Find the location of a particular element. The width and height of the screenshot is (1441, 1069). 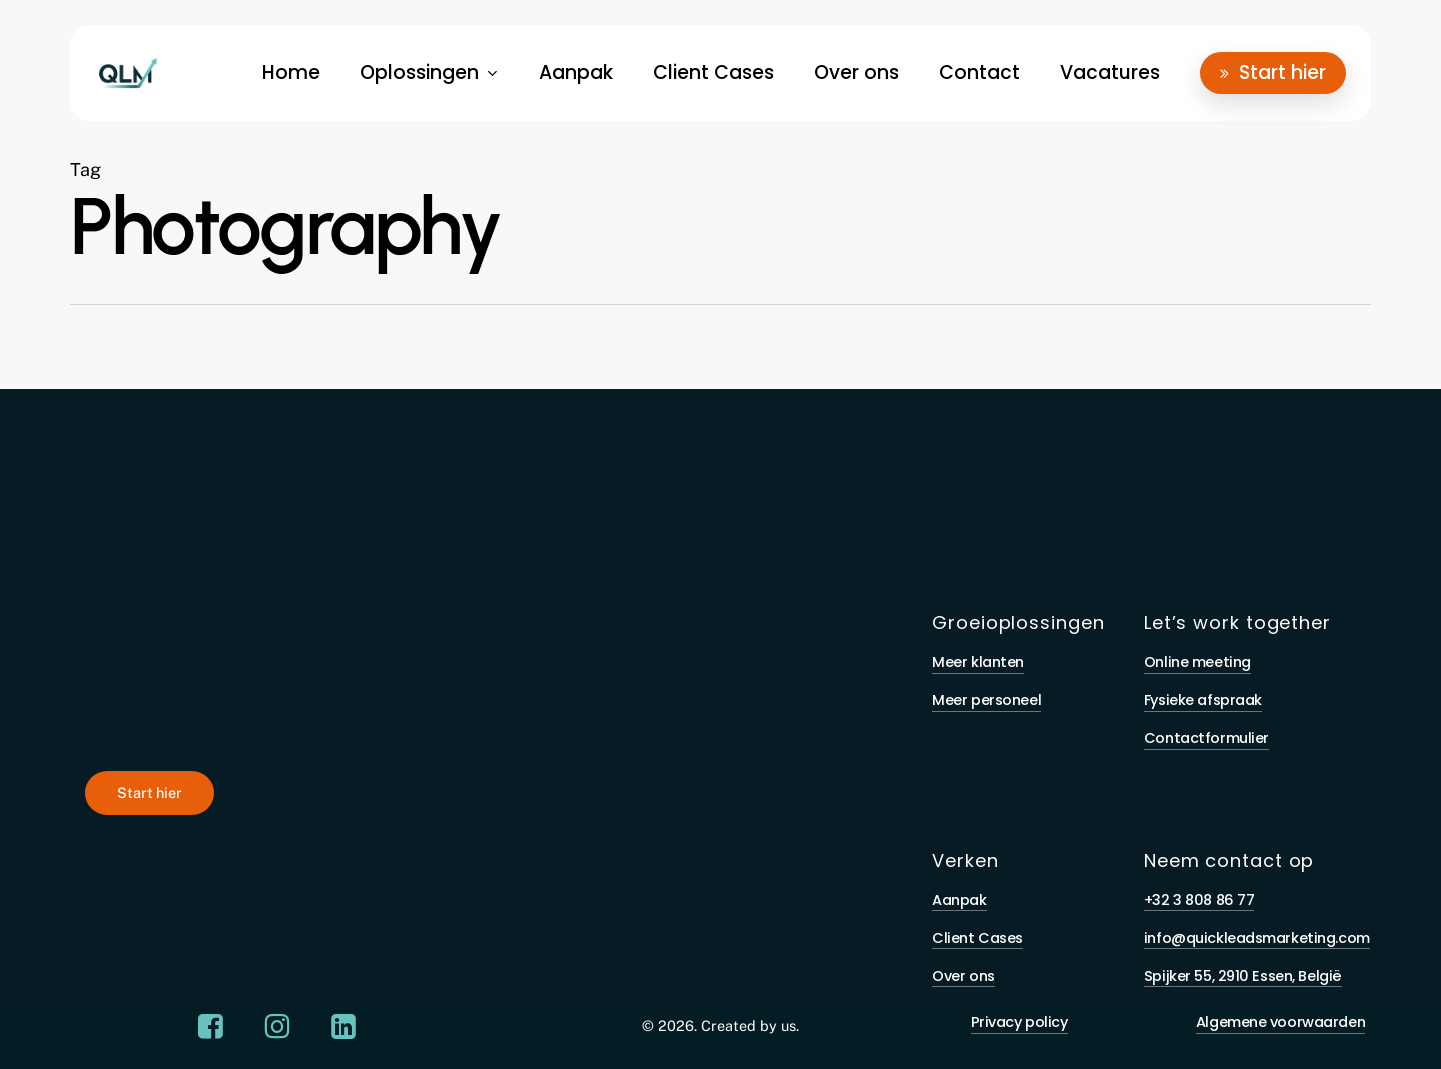

Meer klanten [button] is located at coordinates (978, 662).